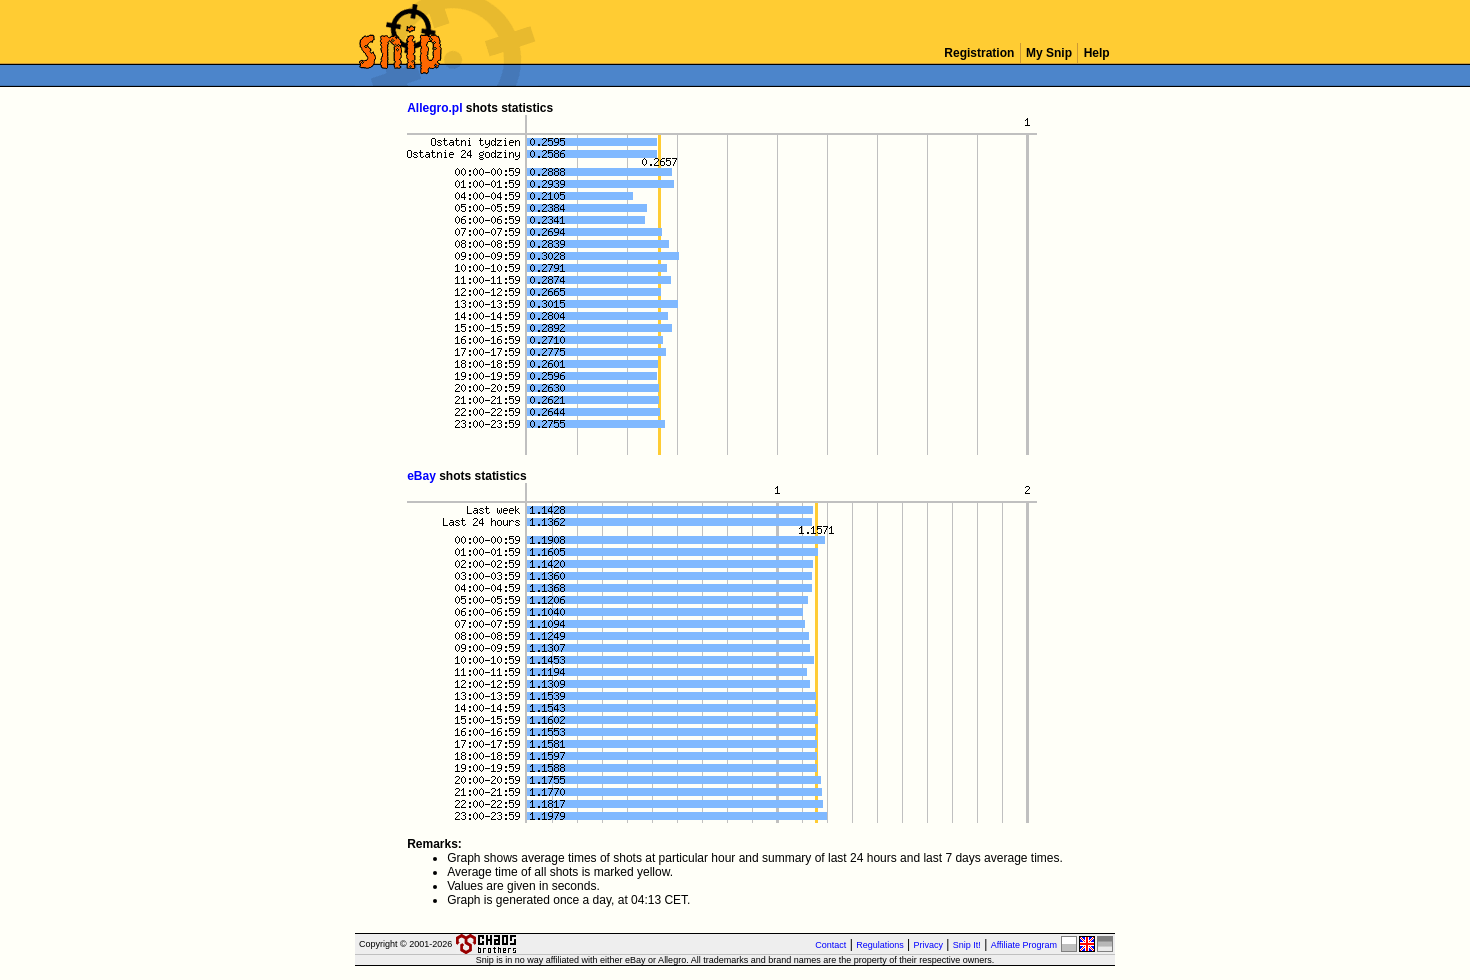  Describe the element at coordinates (929, 945) in the screenshot. I see `Privacy` at that location.